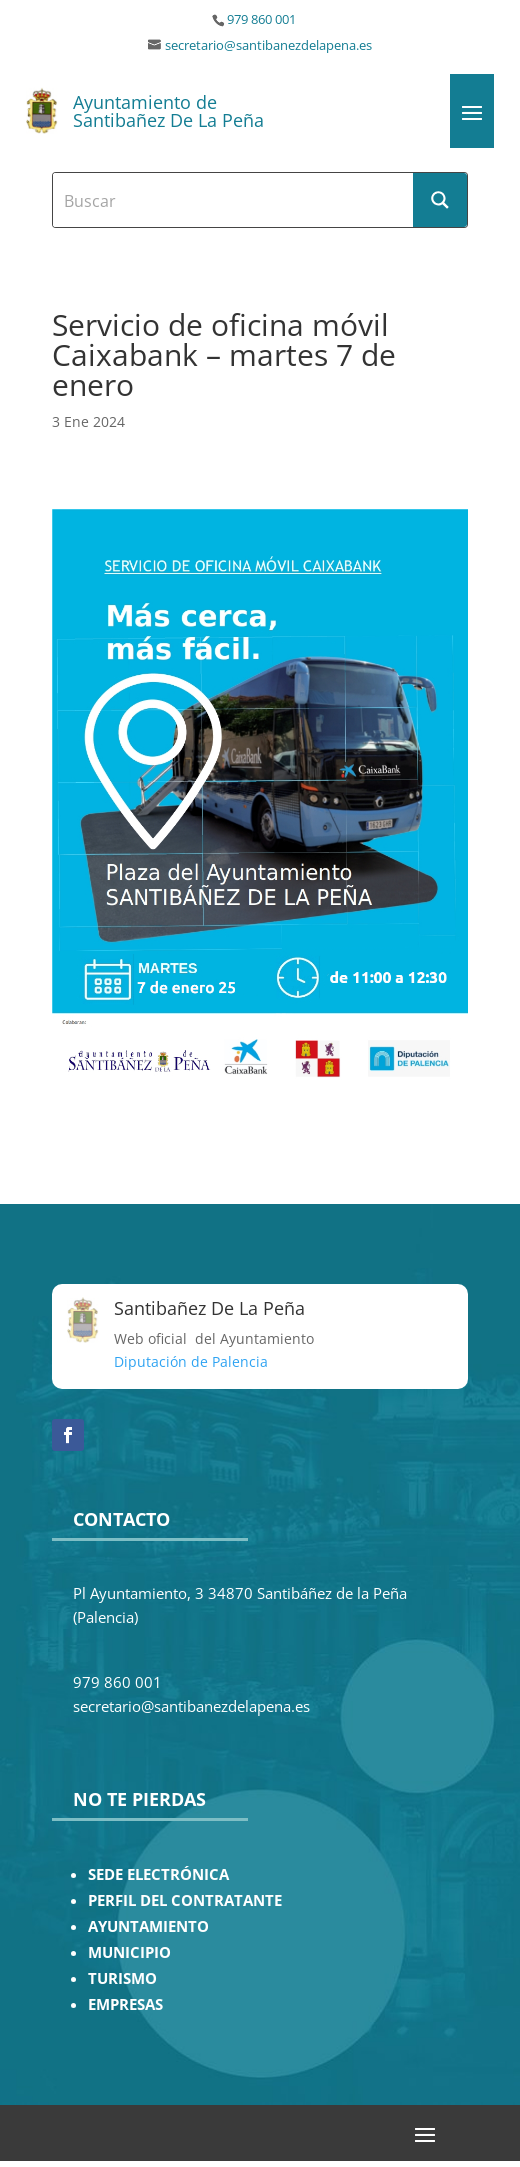 The height and width of the screenshot is (2167, 520). I want to click on Ayuntamiento de Santibañez De La Peña, so click(168, 111).